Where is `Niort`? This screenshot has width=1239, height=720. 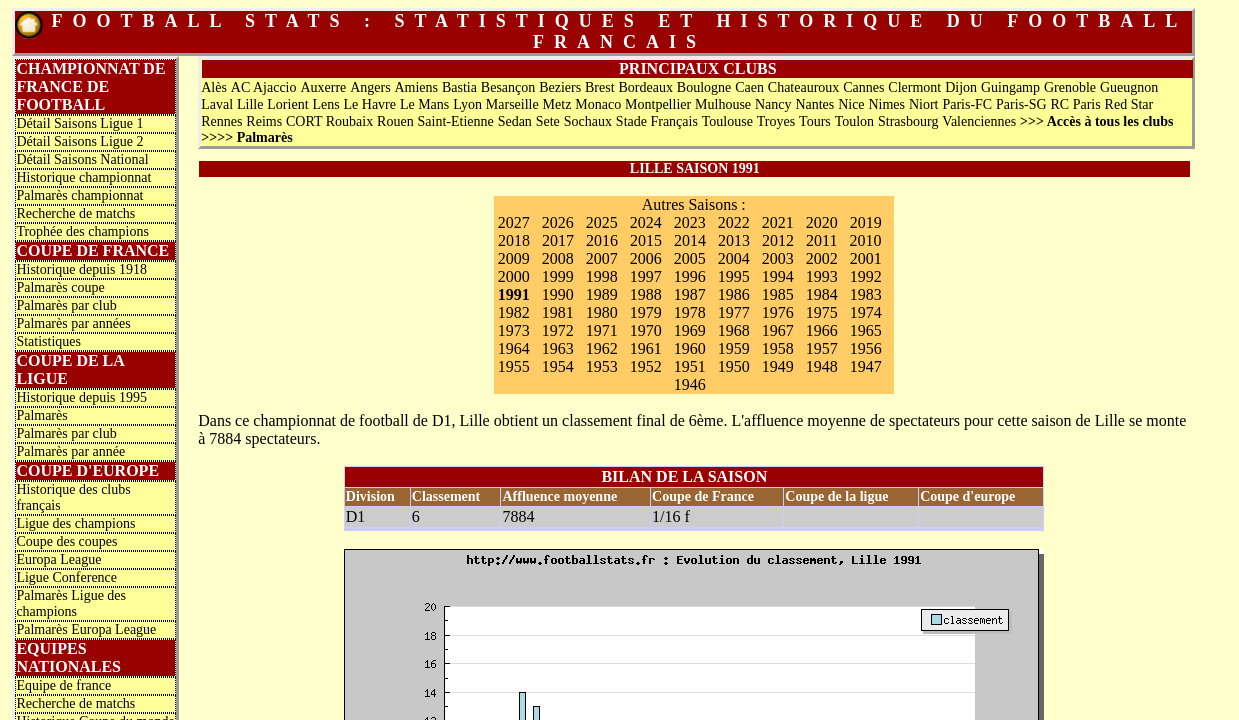 Niort is located at coordinates (924, 104).